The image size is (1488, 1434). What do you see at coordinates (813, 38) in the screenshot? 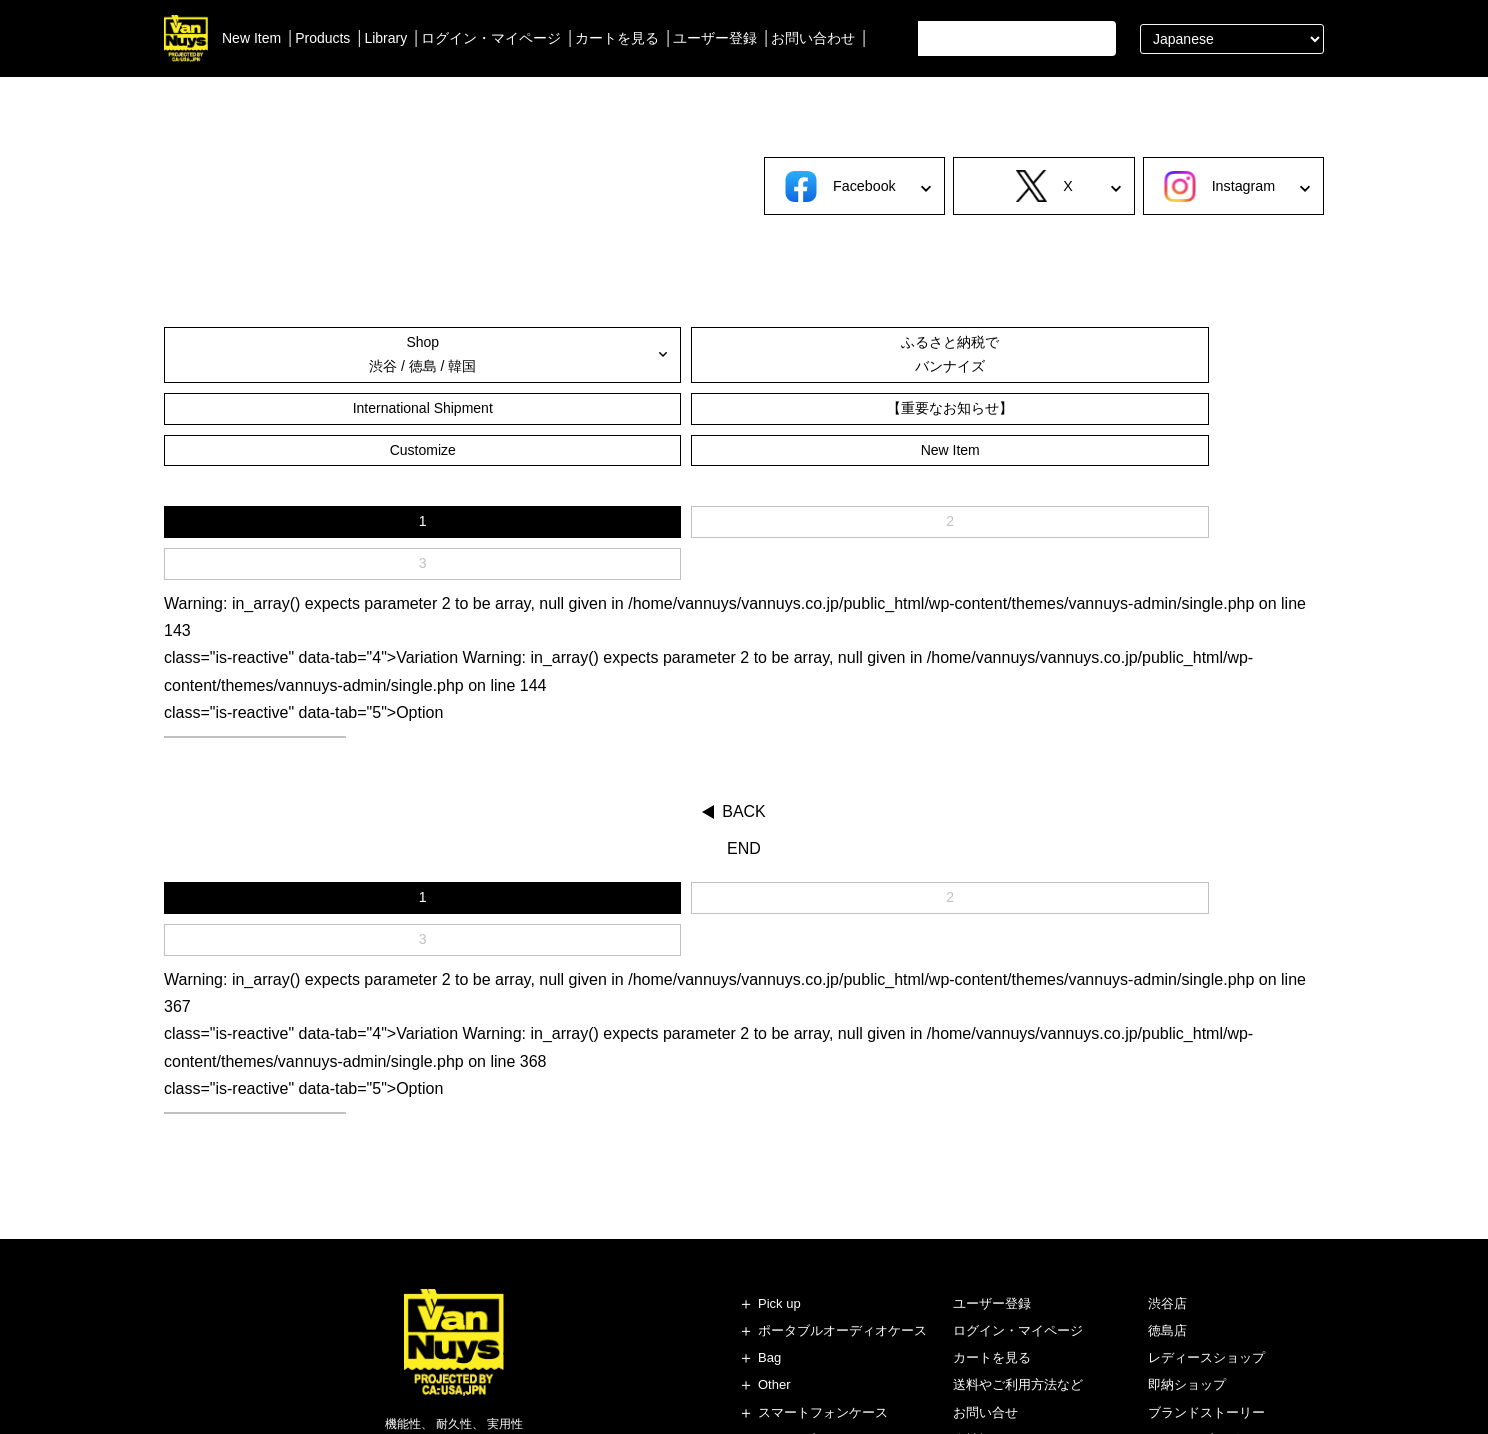
I see `お問い合わせ` at bounding box center [813, 38].